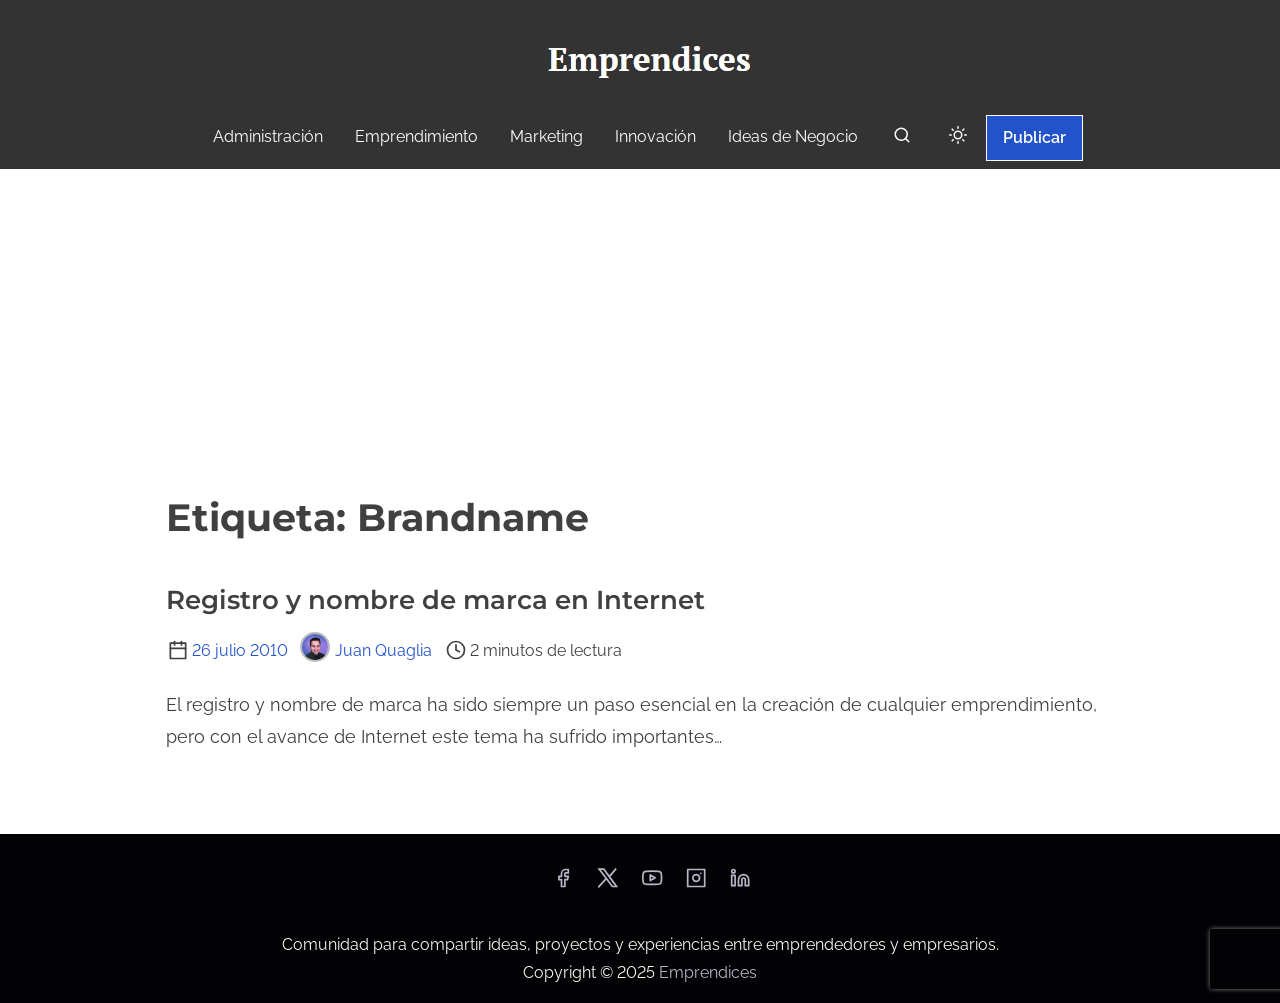 This screenshot has height=1003, width=1280. I want to click on [facebook], so click(563, 884).